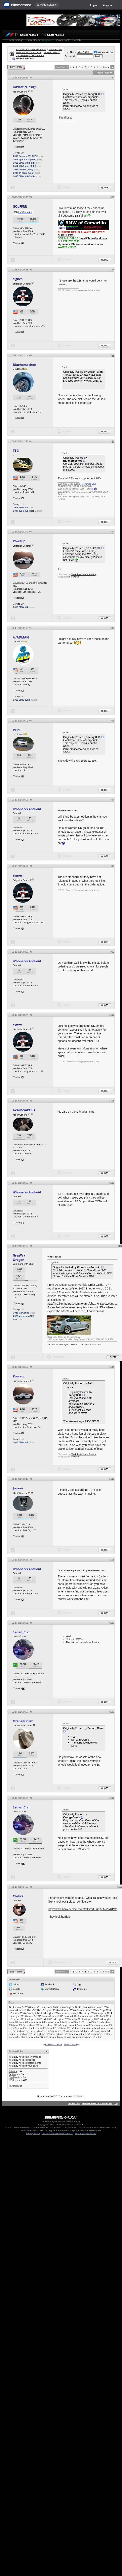 Image resolution: width=122 pixels, height=2576 pixels. What do you see at coordinates (13, 2021) in the screenshot?
I see `bmw f80` at bounding box center [13, 2021].